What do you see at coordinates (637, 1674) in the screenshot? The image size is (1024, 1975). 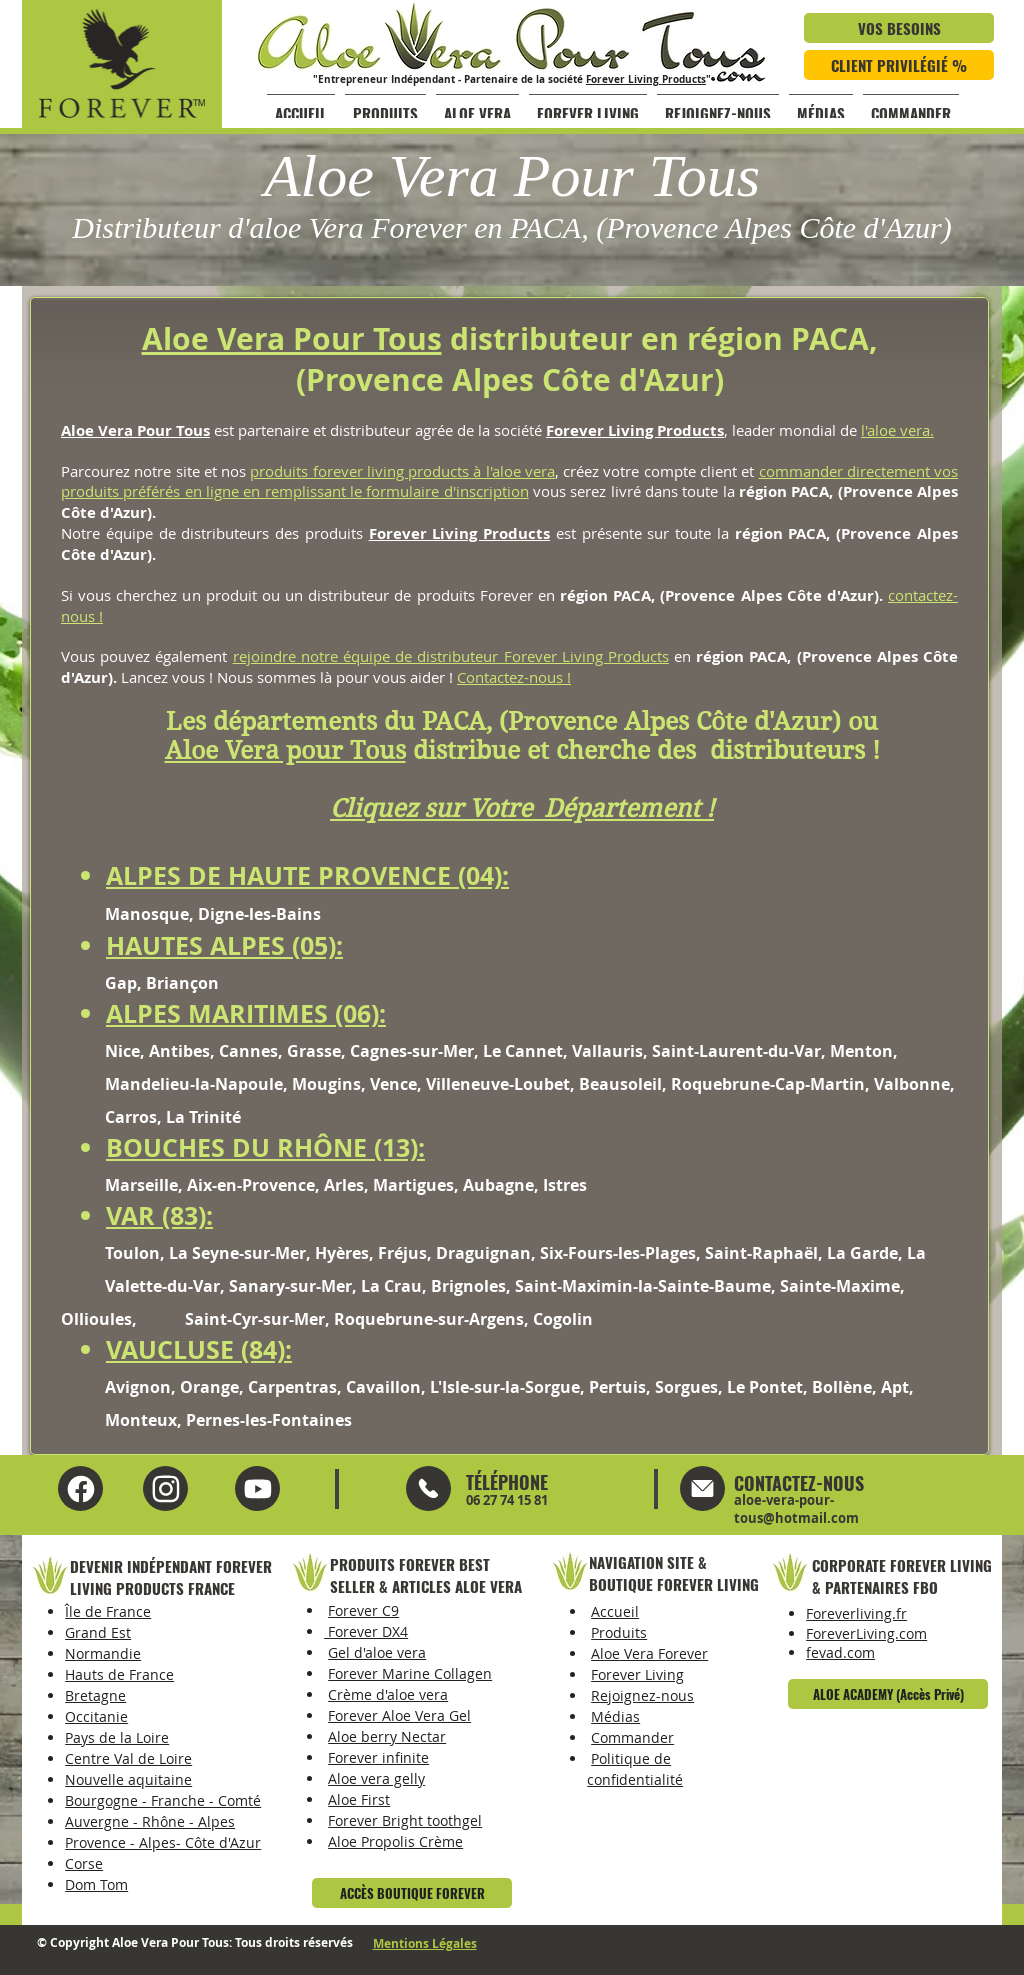 I see `Forever Living` at bounding box center [637, 1674].